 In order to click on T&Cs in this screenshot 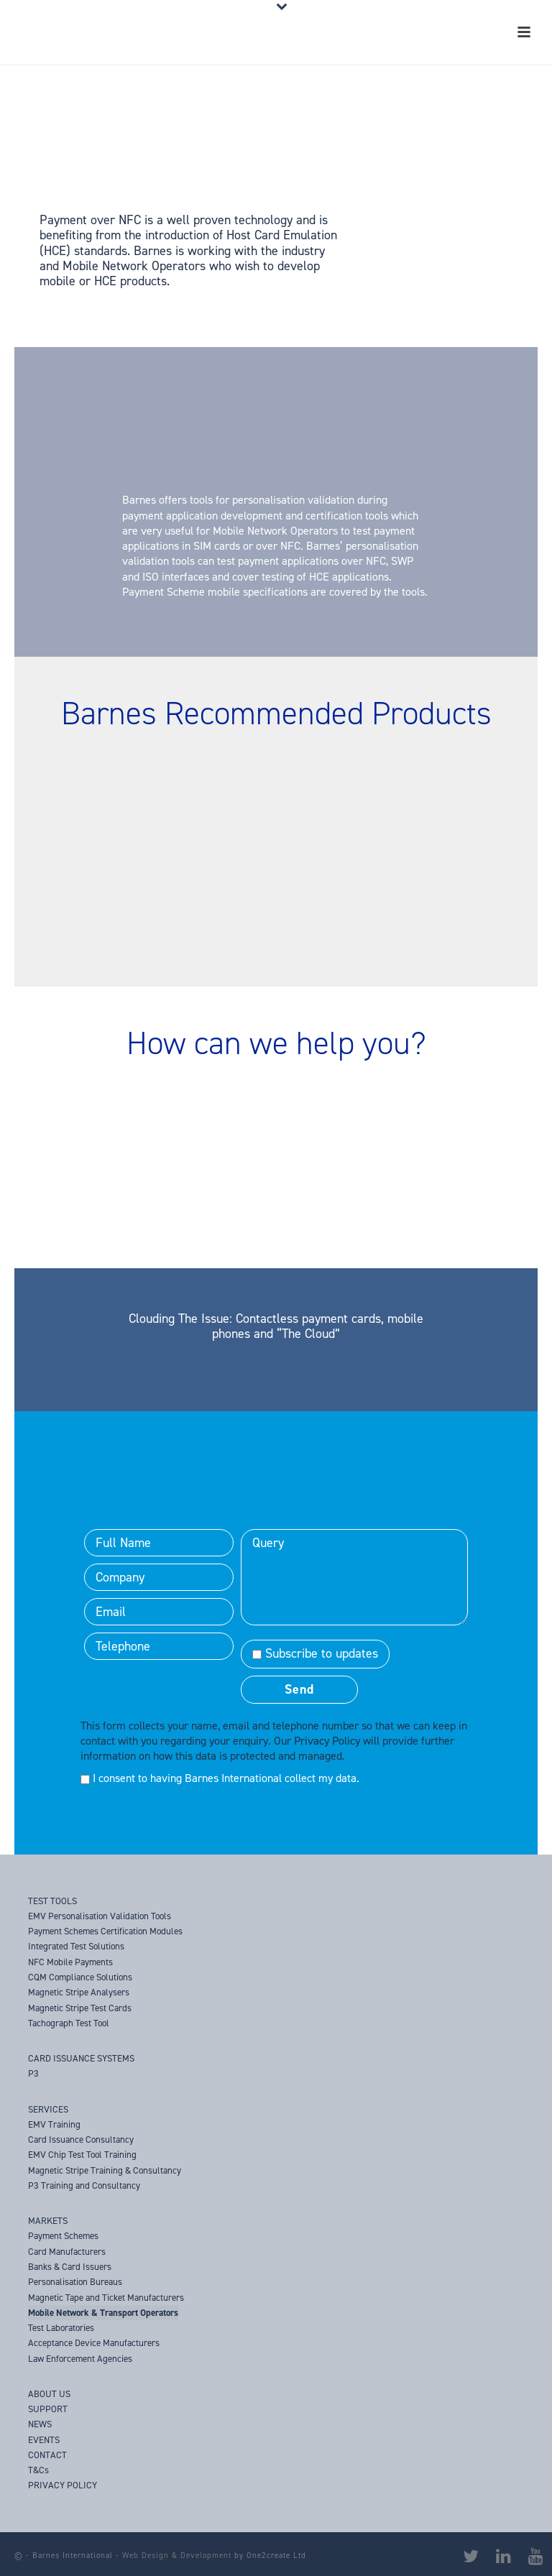, I will do `click(38, 2470)`.